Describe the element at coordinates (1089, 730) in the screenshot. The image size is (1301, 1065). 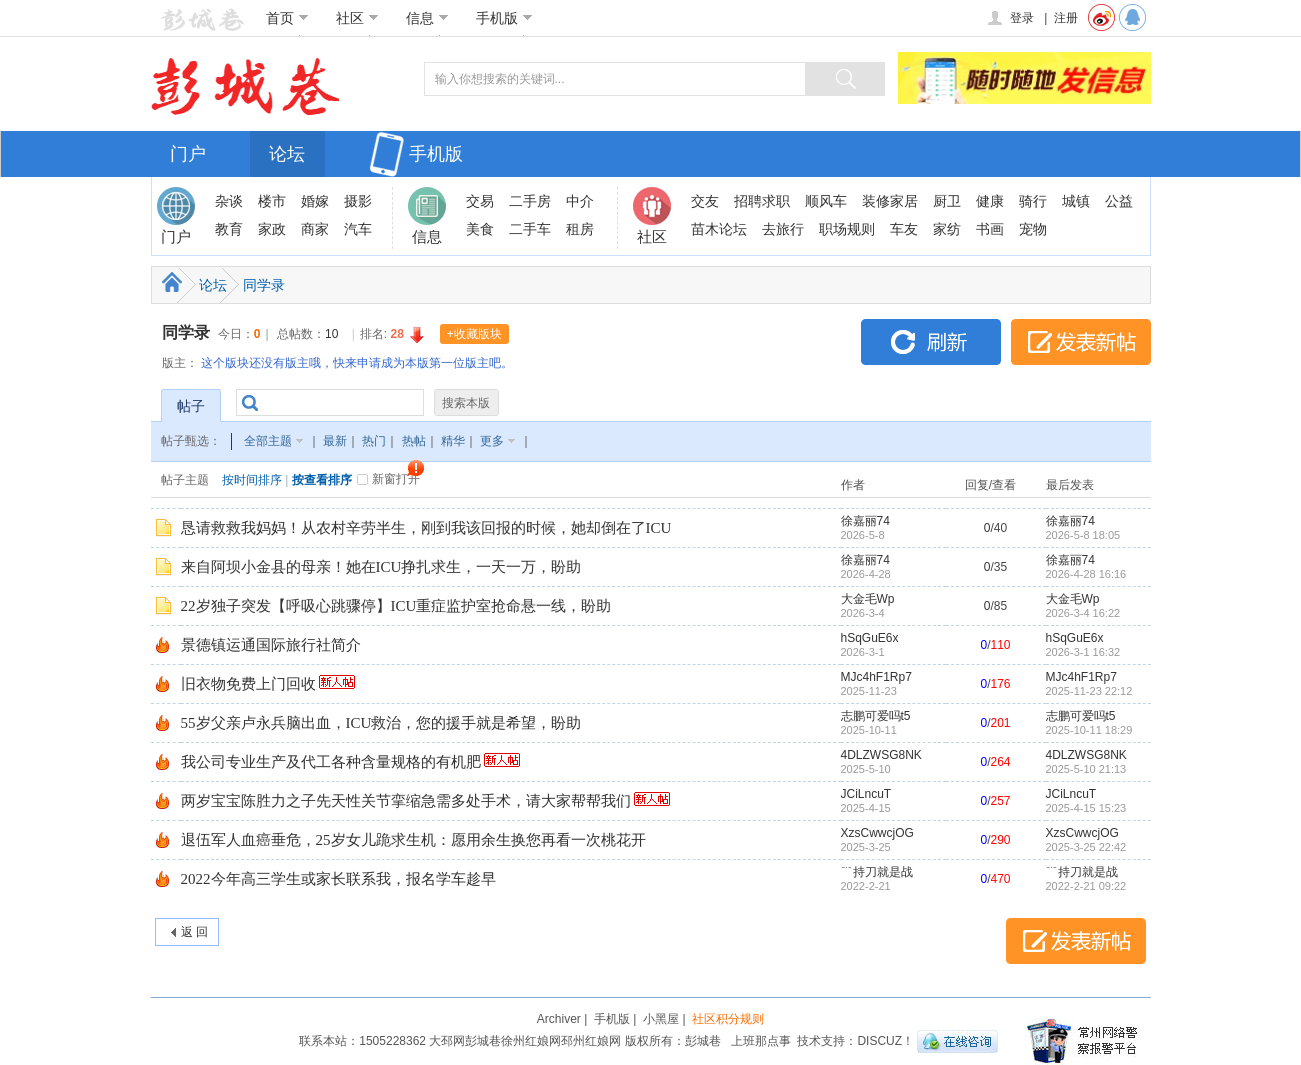
I see `2025-10-11 18:29` at that location.